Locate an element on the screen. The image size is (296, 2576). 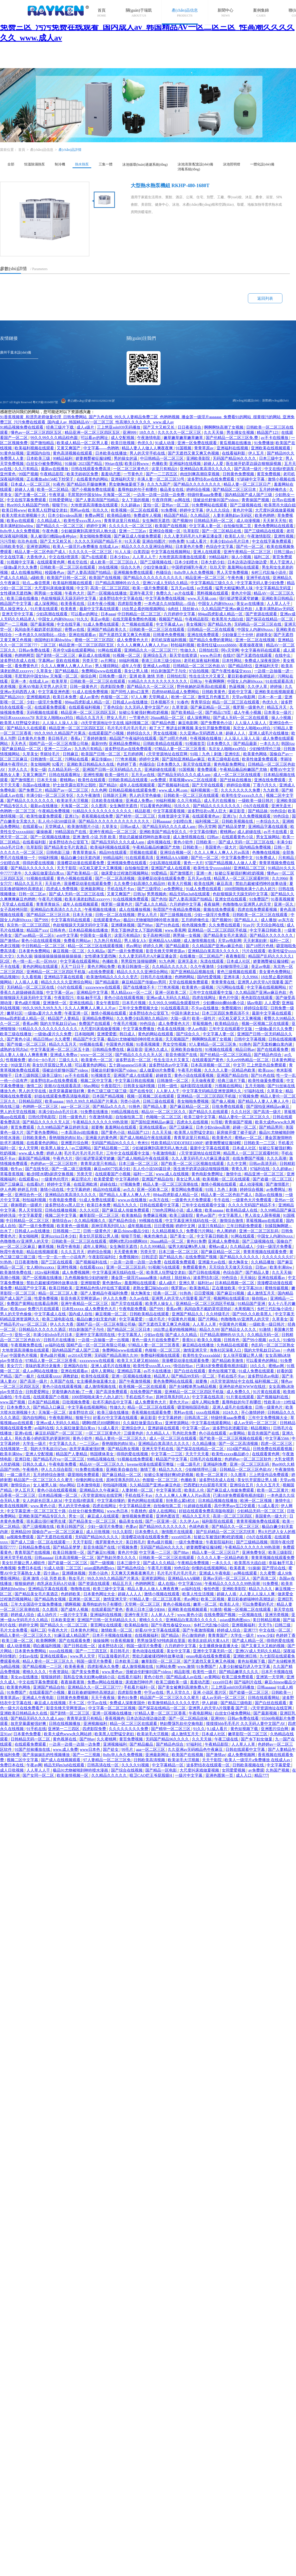
久久超碰av is located at coordinates (131, 505).